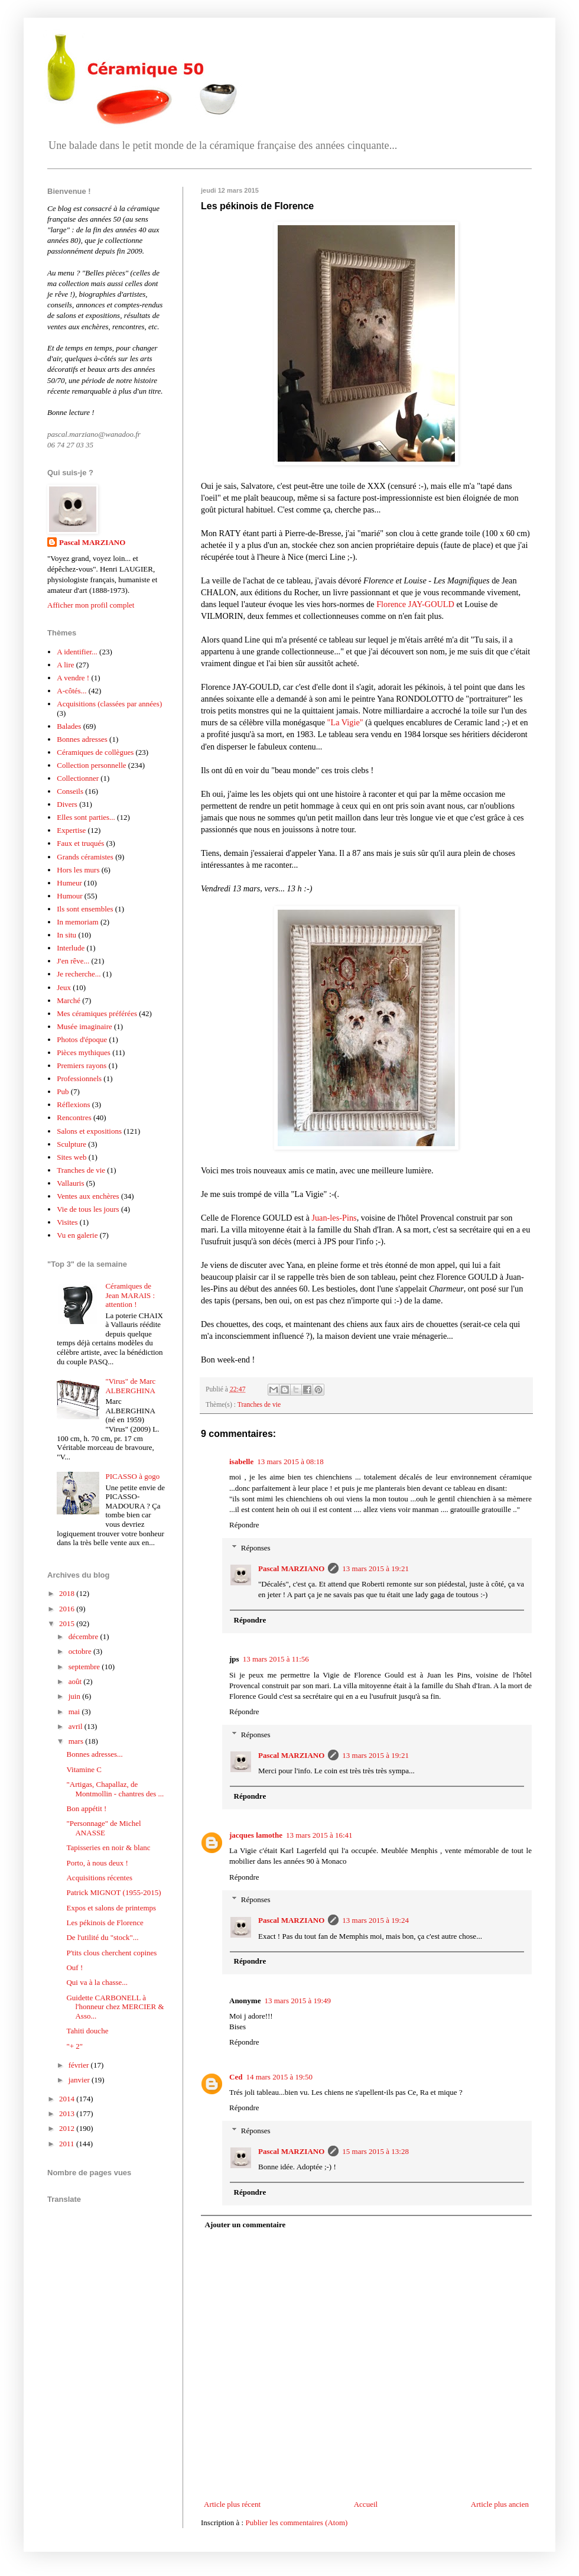  I want to click on Répondre, so click(244, 1524).